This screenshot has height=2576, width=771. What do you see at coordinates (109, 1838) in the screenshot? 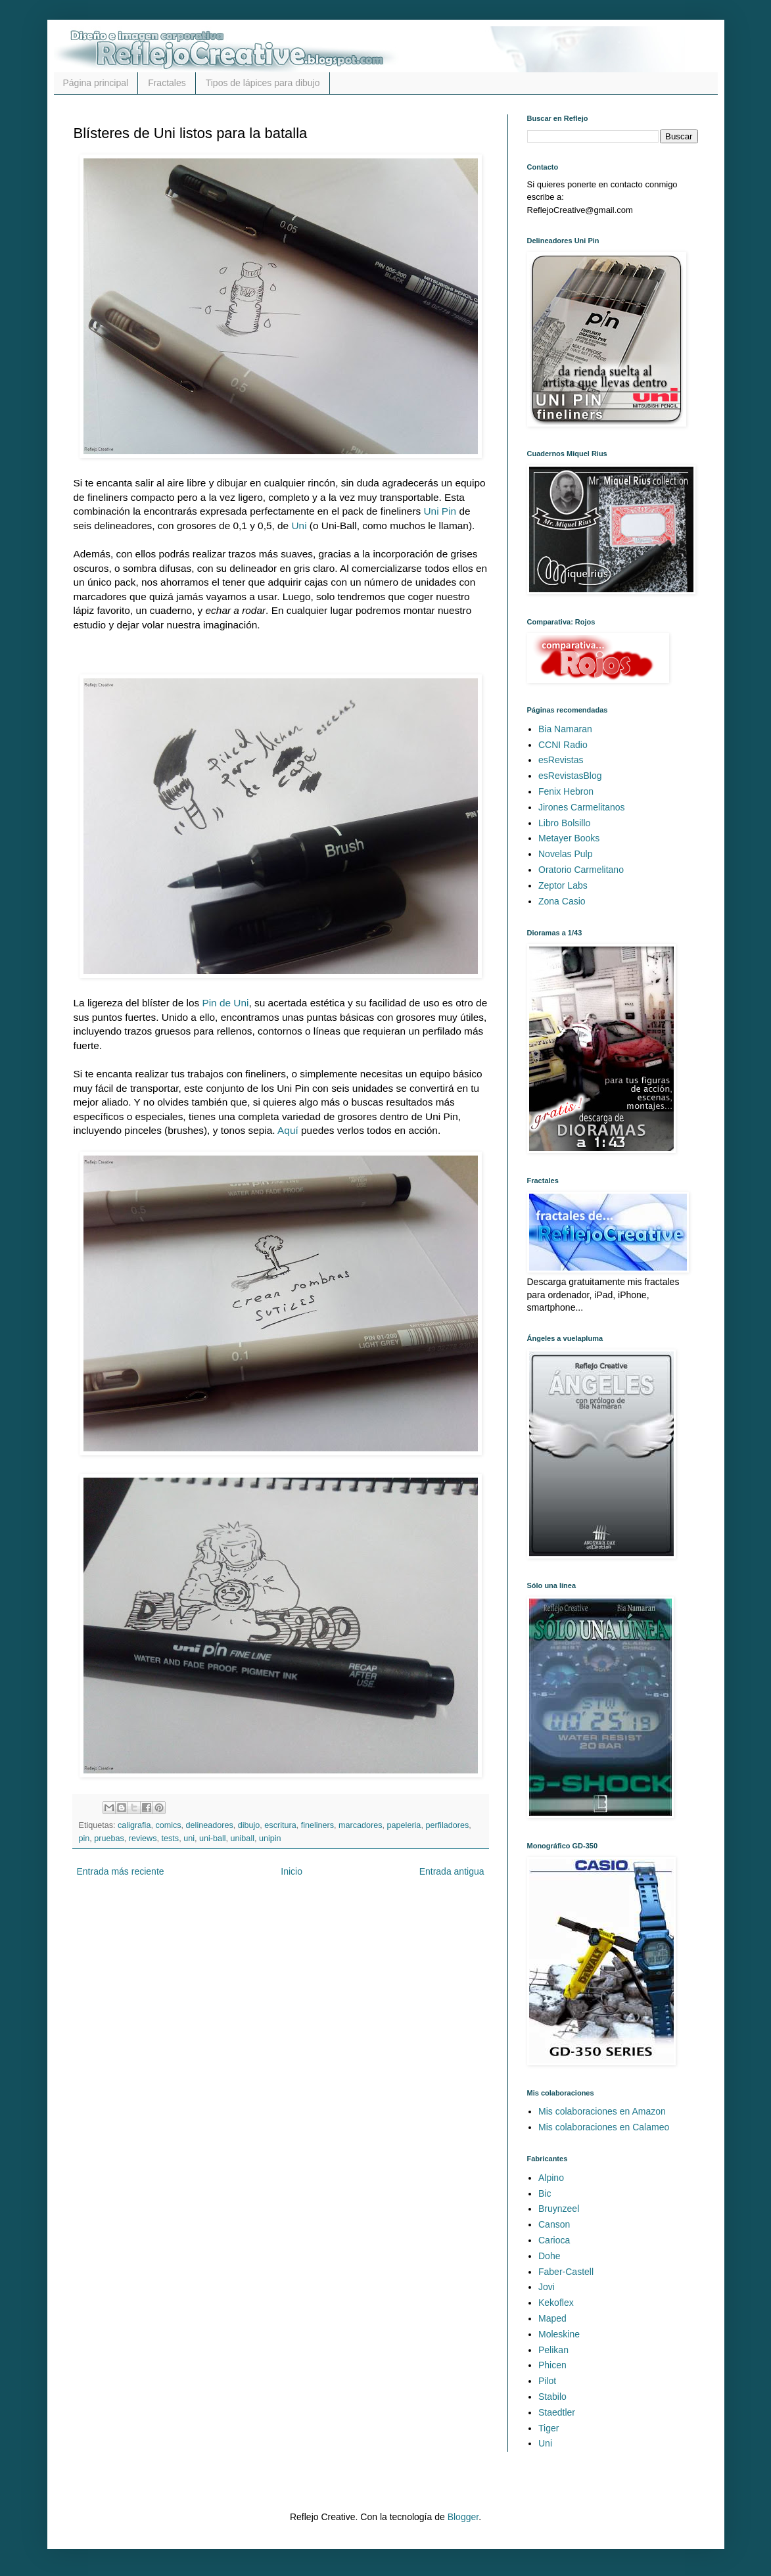
I see `pruebas` at bounding box center [109, 1838].